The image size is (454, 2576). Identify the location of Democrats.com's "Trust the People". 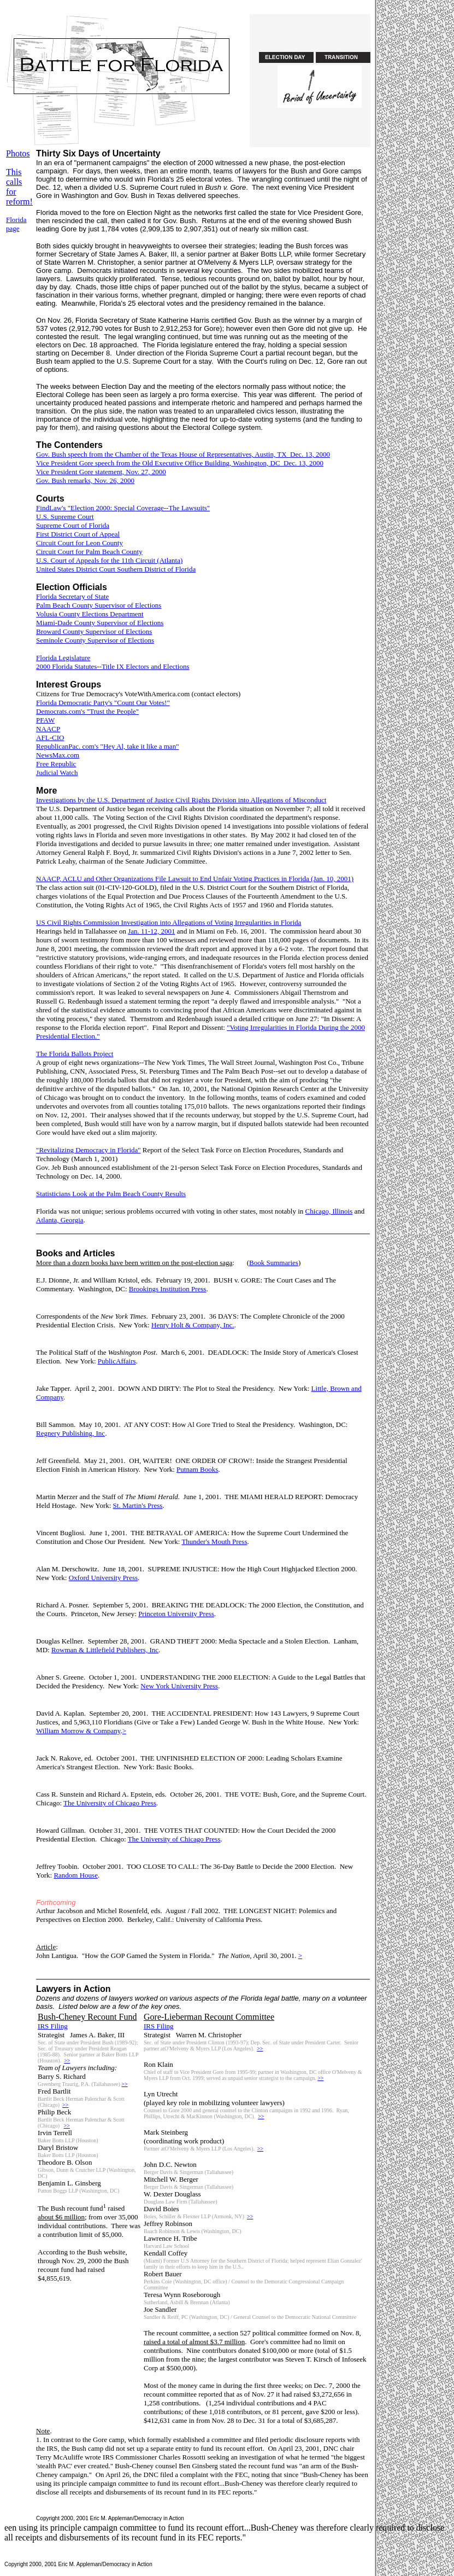
(87, 711).